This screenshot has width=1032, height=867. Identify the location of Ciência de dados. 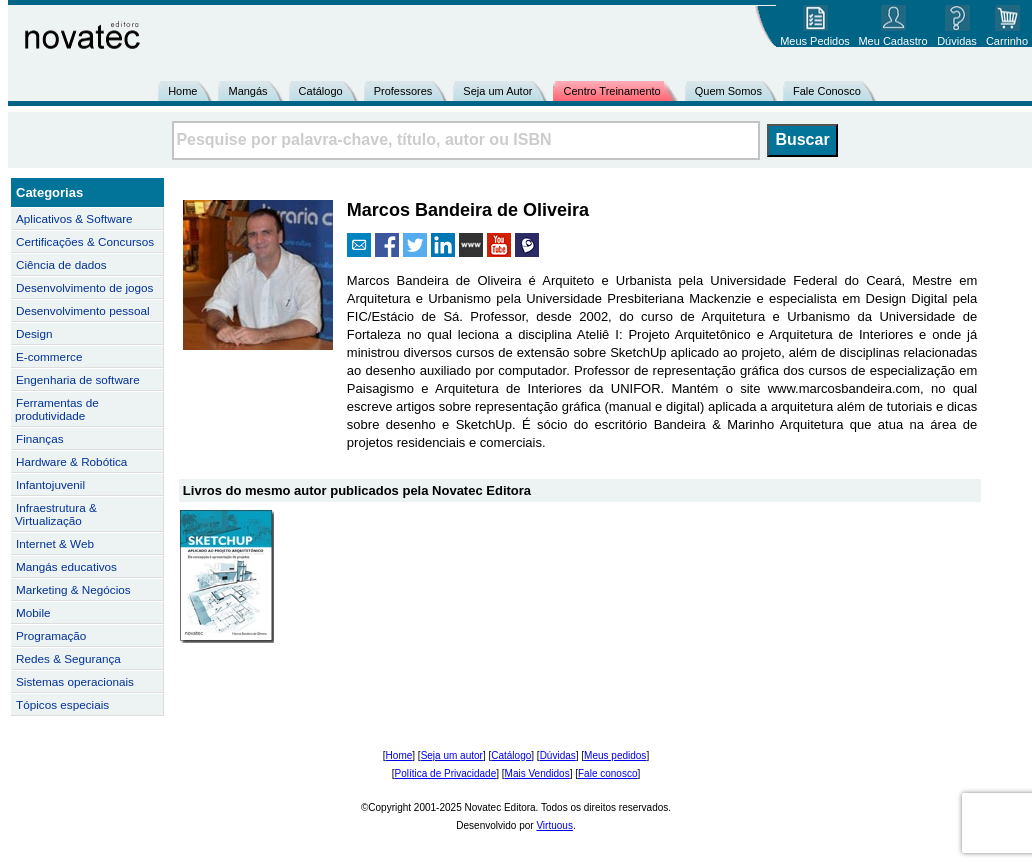
(61, 264).